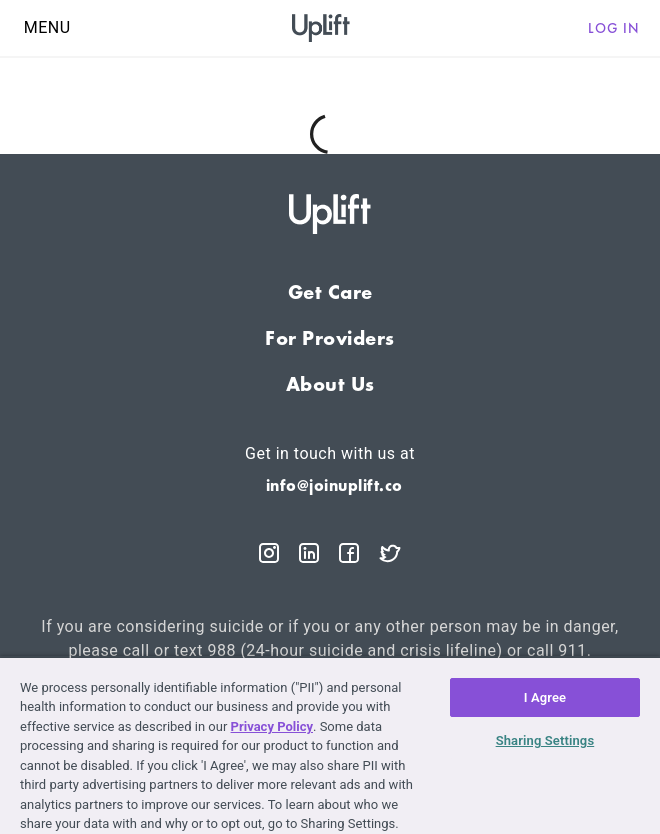 This screenshot has height=834, width=660. Describe the element at coordinates (334, 485) in the screenshot. I see `info@joinuplift.co` at that location.